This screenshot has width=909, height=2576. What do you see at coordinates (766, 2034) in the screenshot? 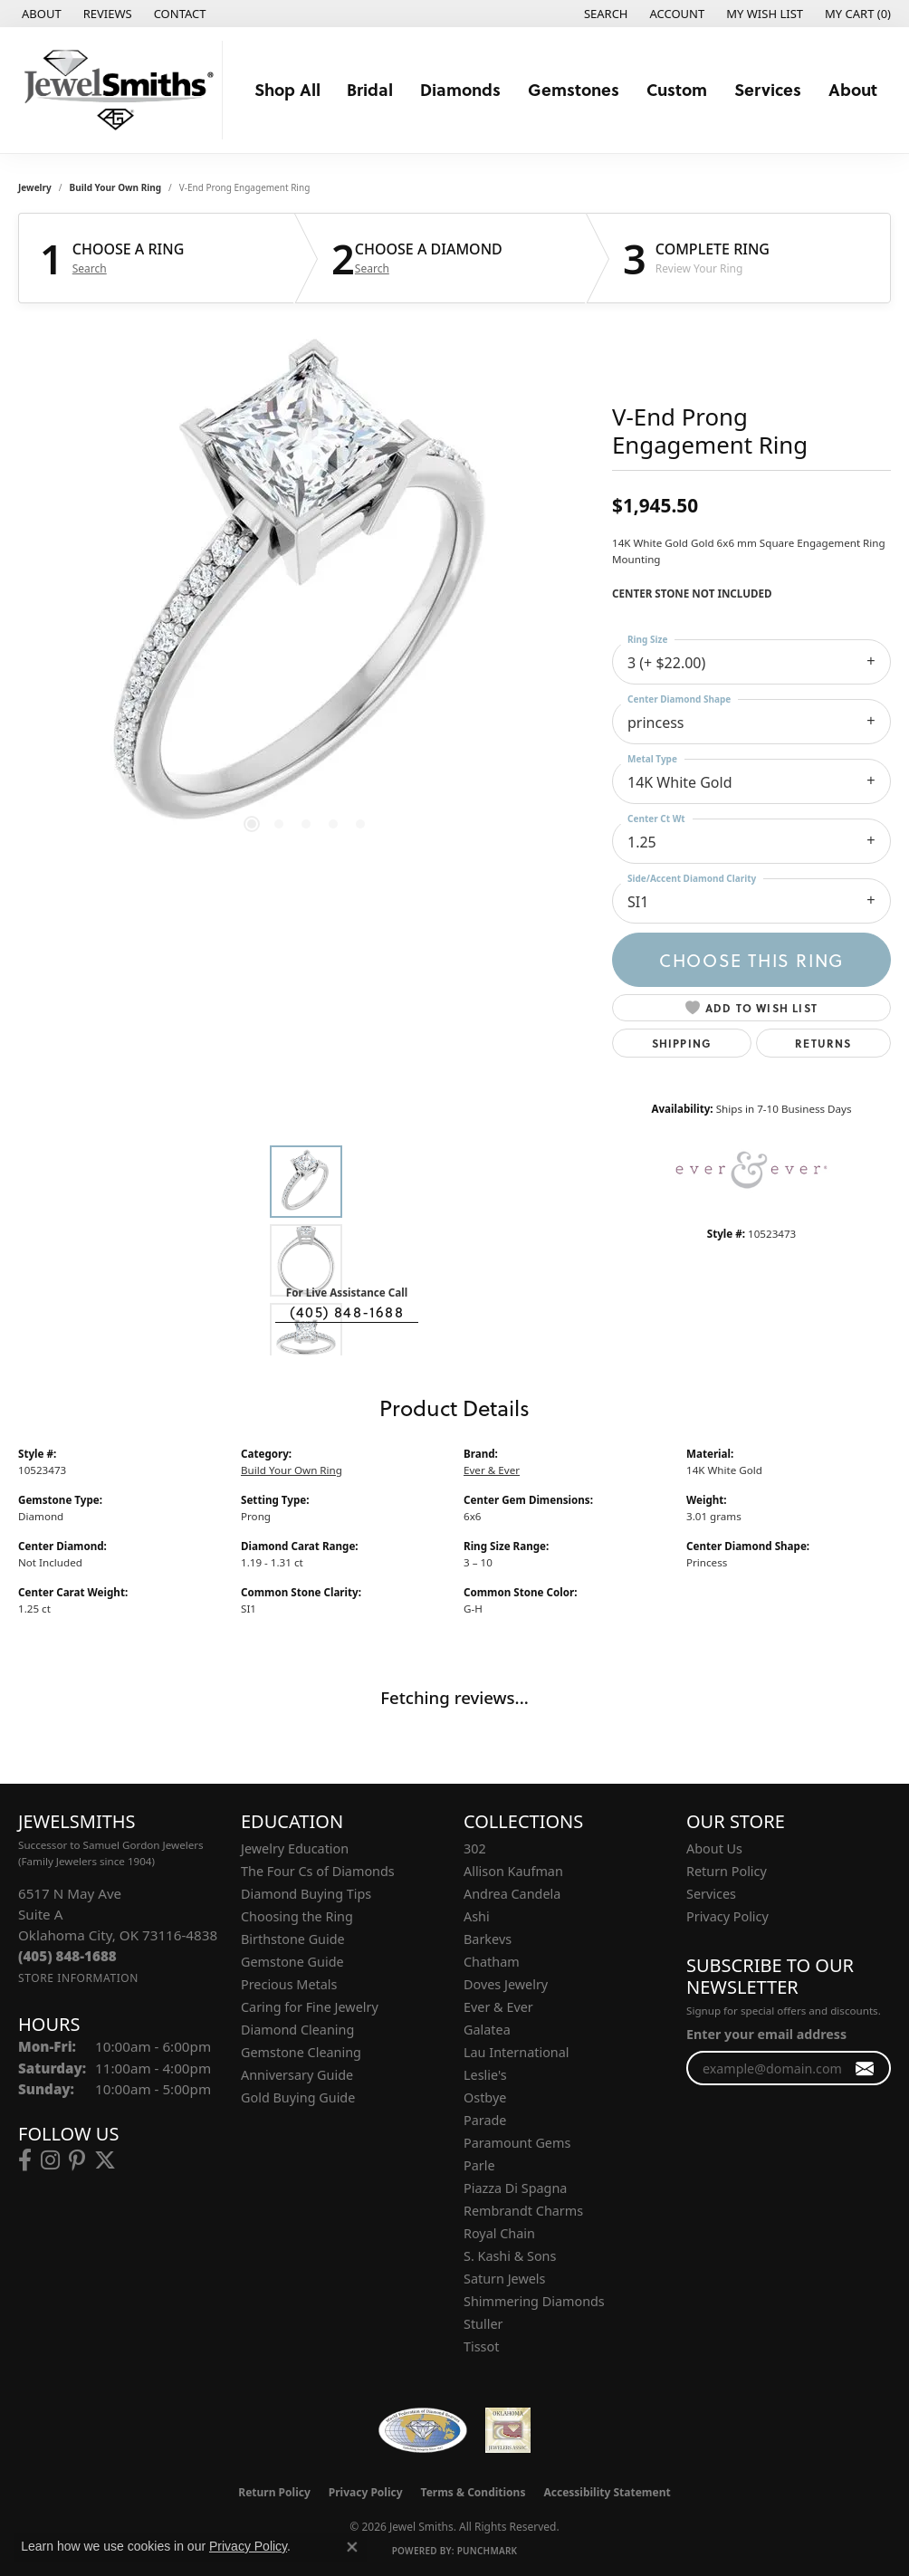
I see `Enter your email address` at bounding box center [766, 2034].